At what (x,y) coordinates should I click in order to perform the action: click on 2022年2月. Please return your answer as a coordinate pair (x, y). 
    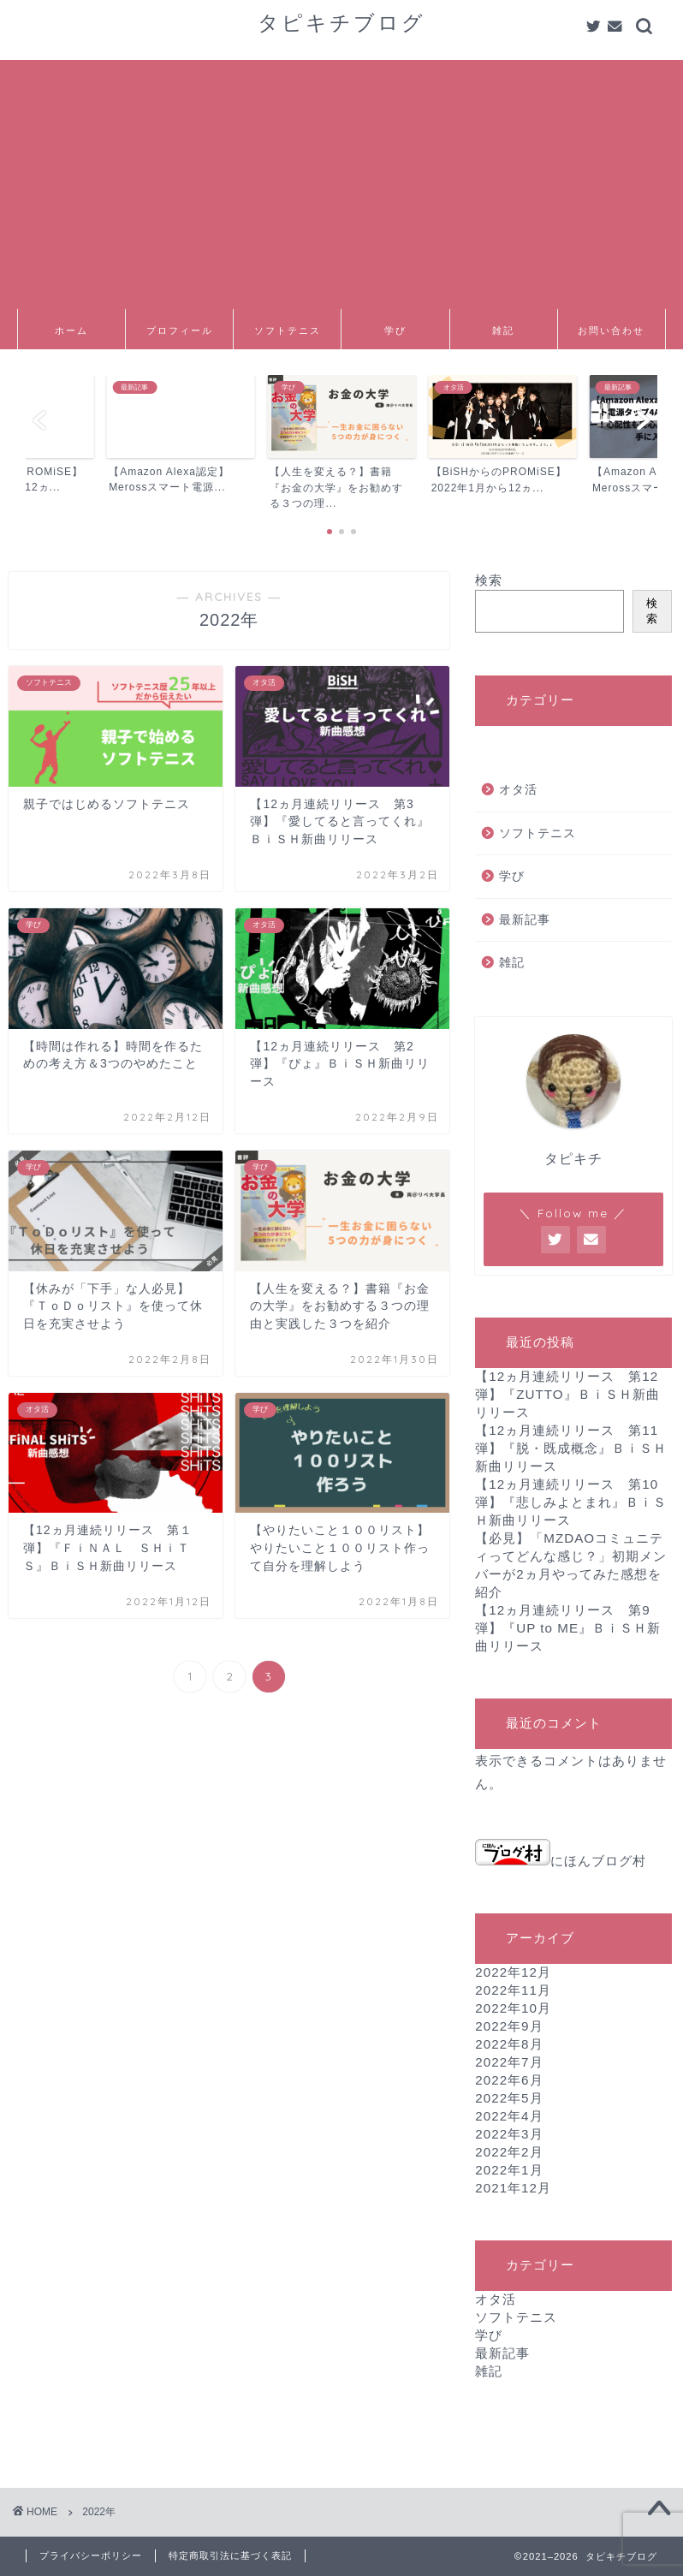
    Looking at the image, I should click on (509, 2152).